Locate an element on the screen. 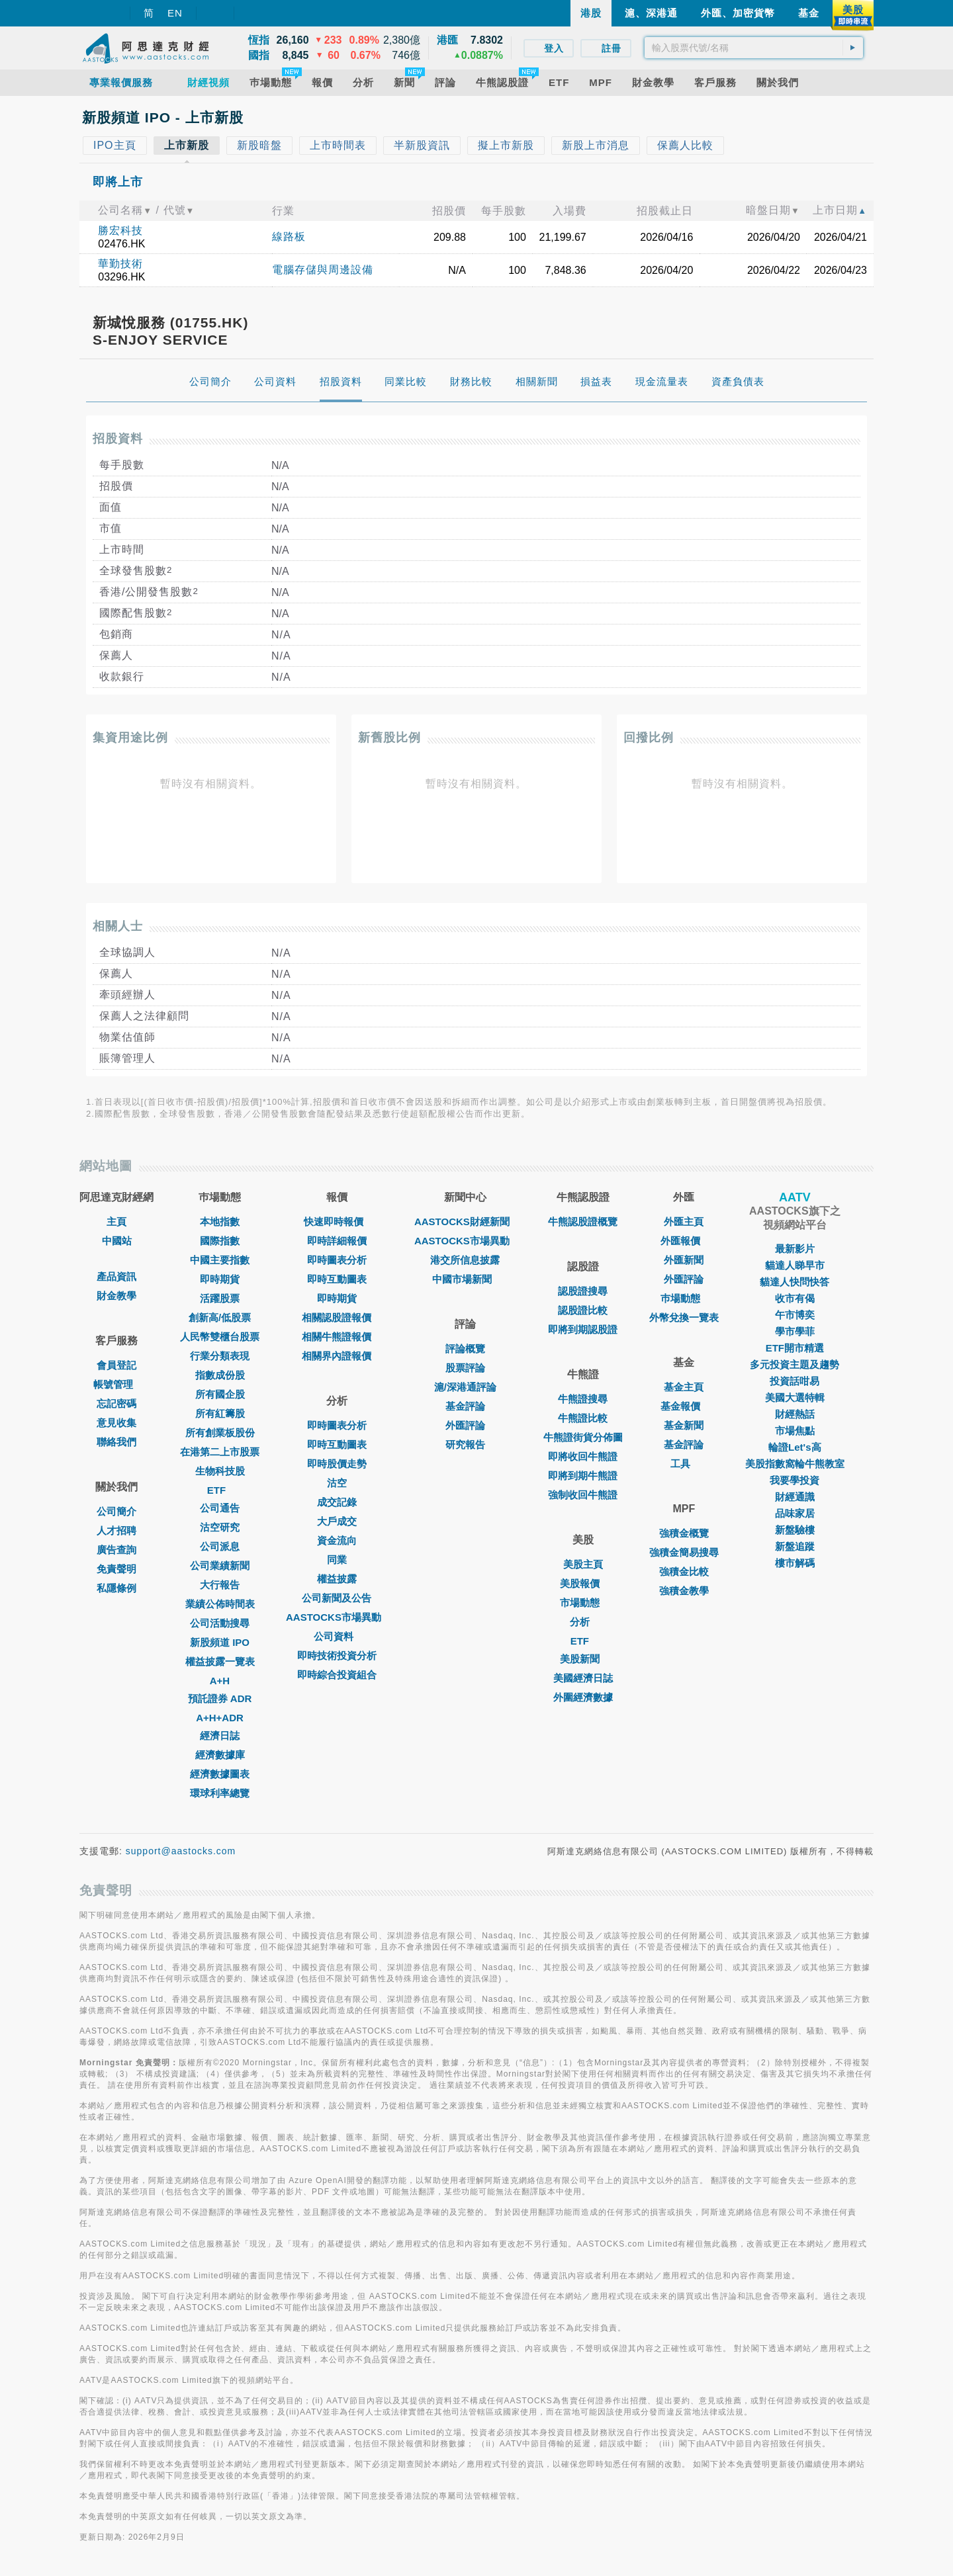 This screenshot has width=953, height=2576. 外匯新聞 is located at coordinates (683, 1260).